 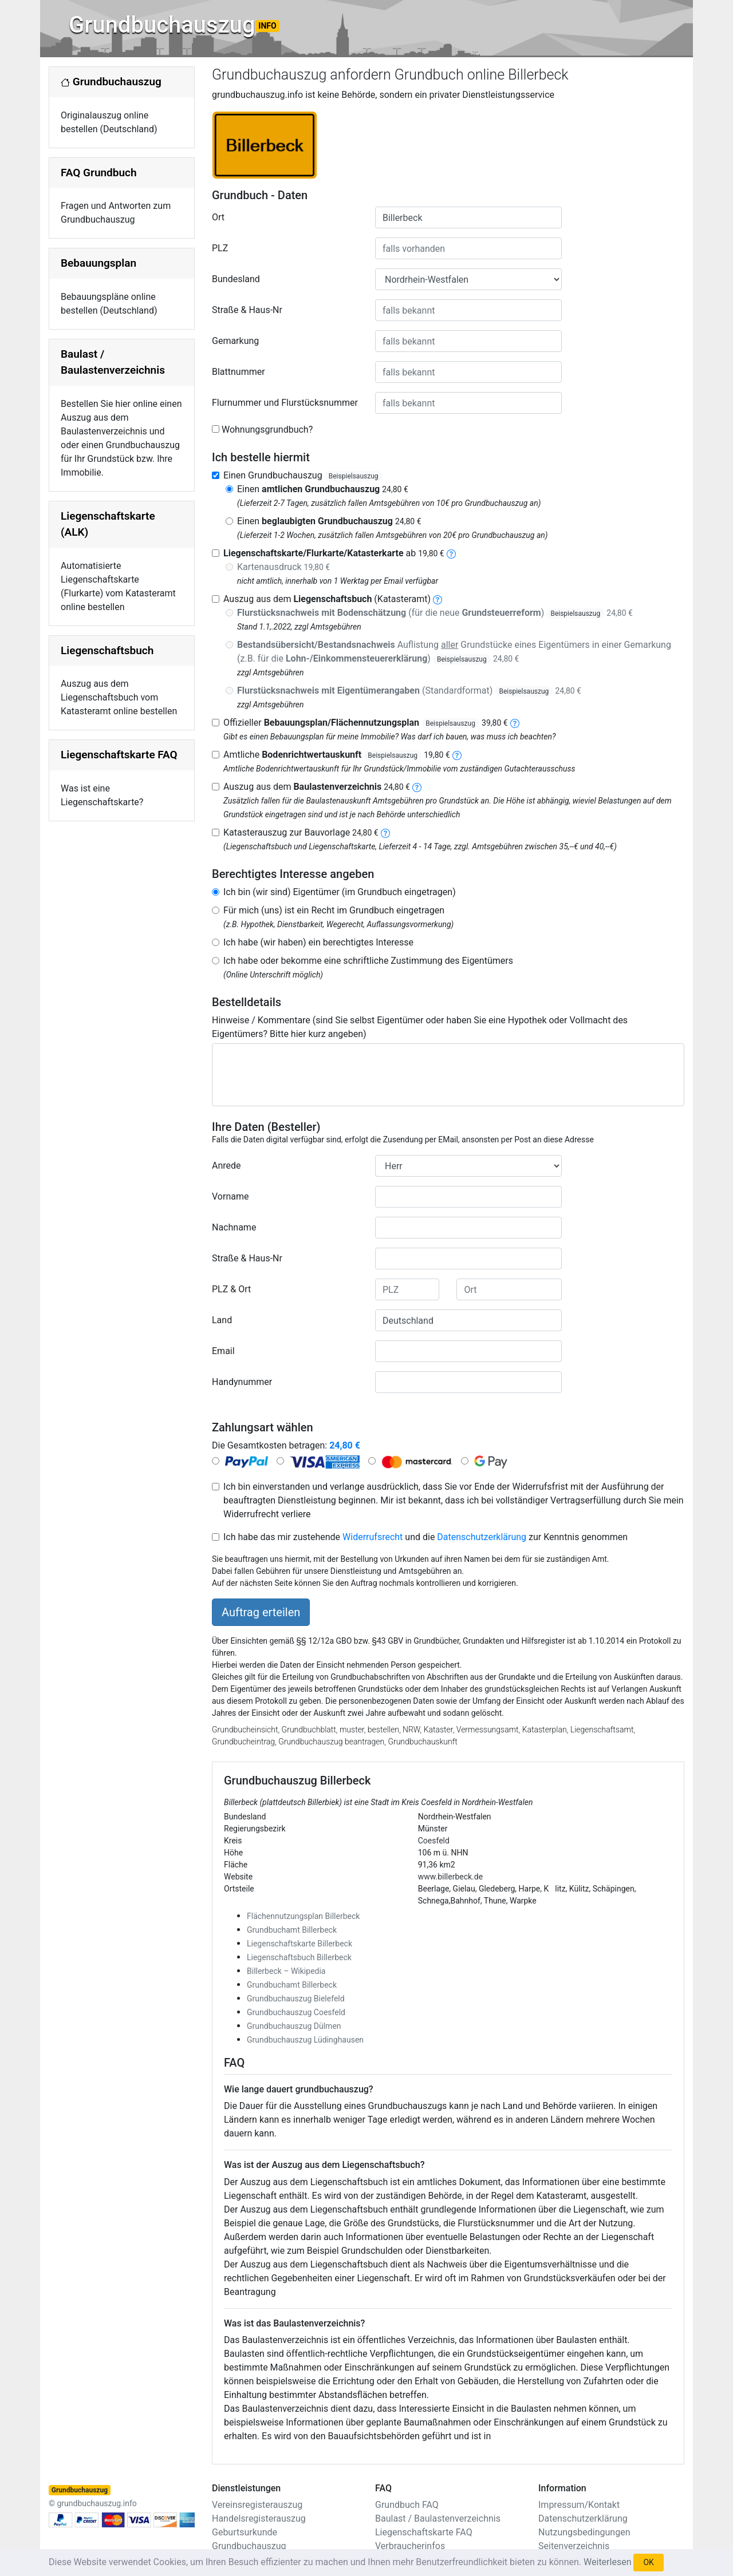 I want to click on Auszug aus dem, so click(x=316, y=786).